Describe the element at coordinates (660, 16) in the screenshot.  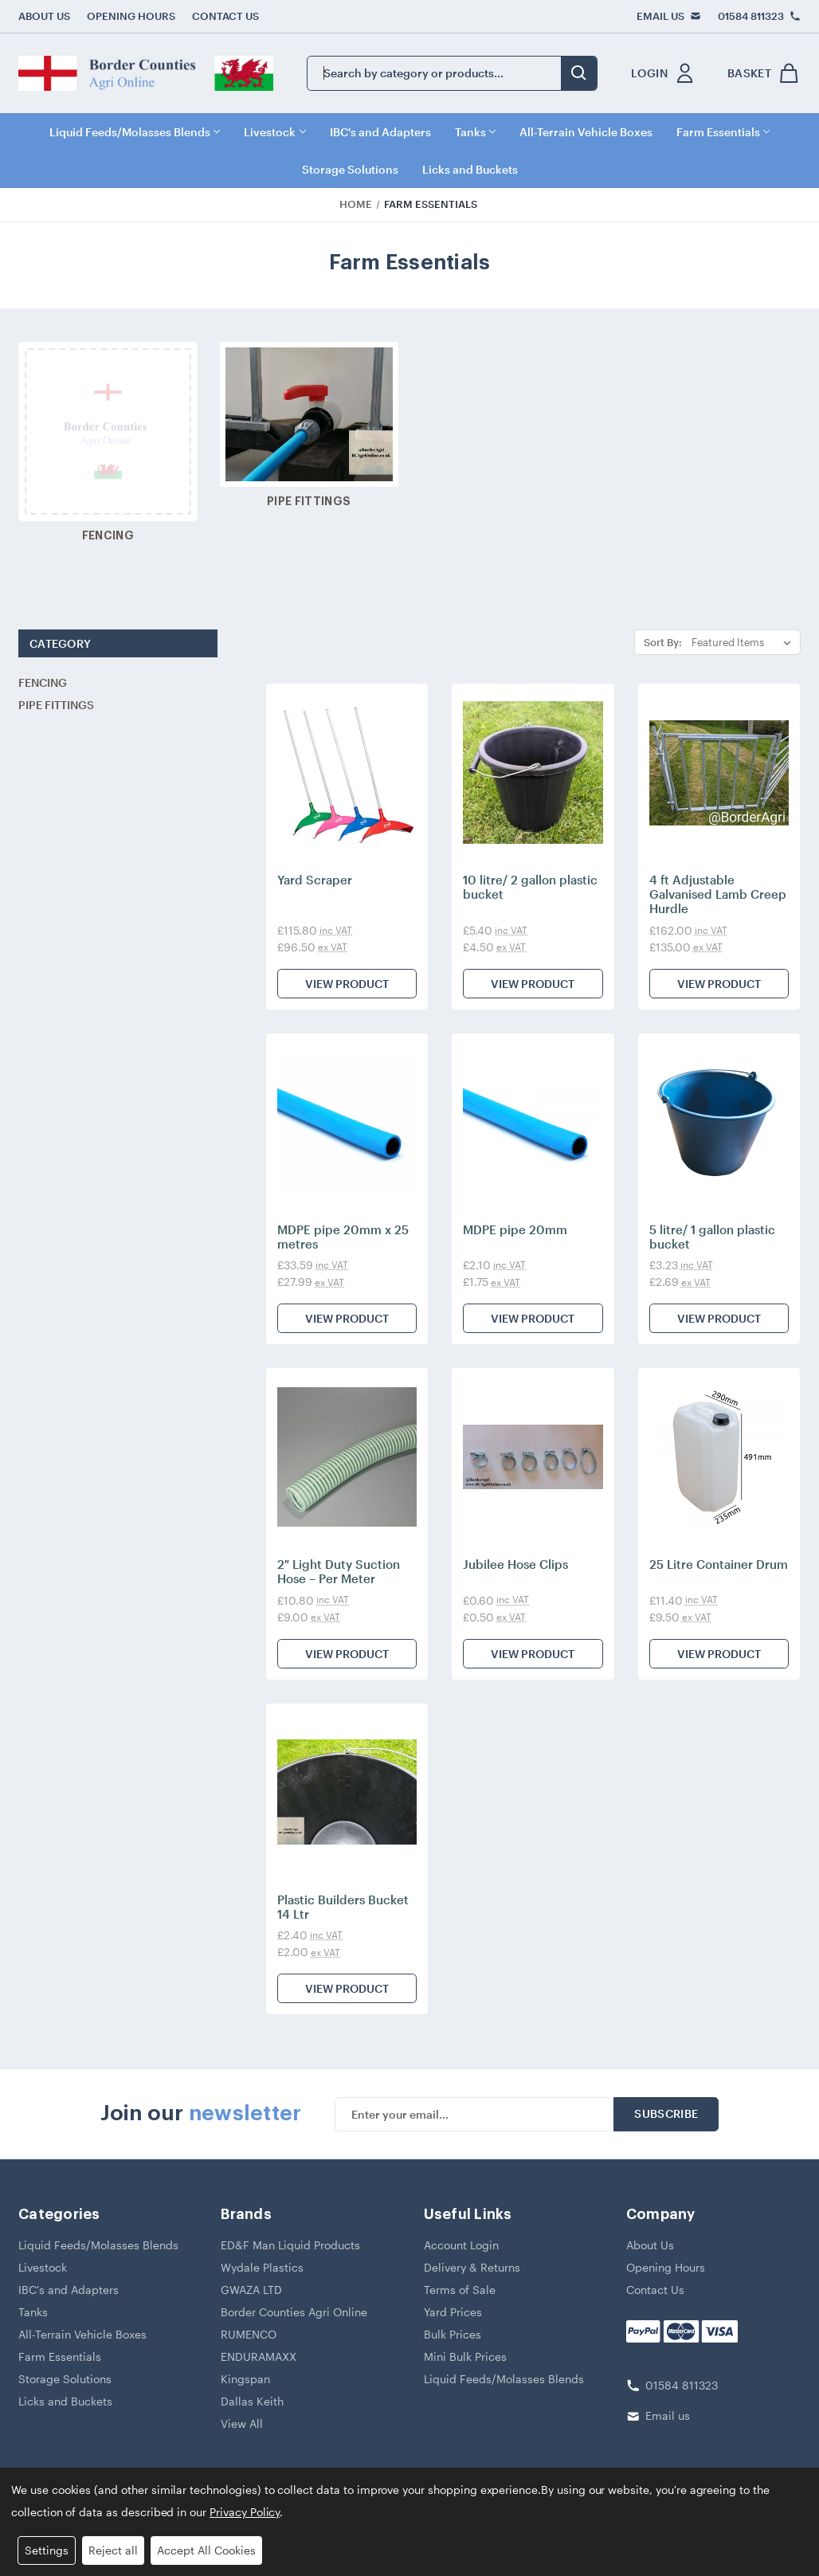
I see `Email Us` at that location.